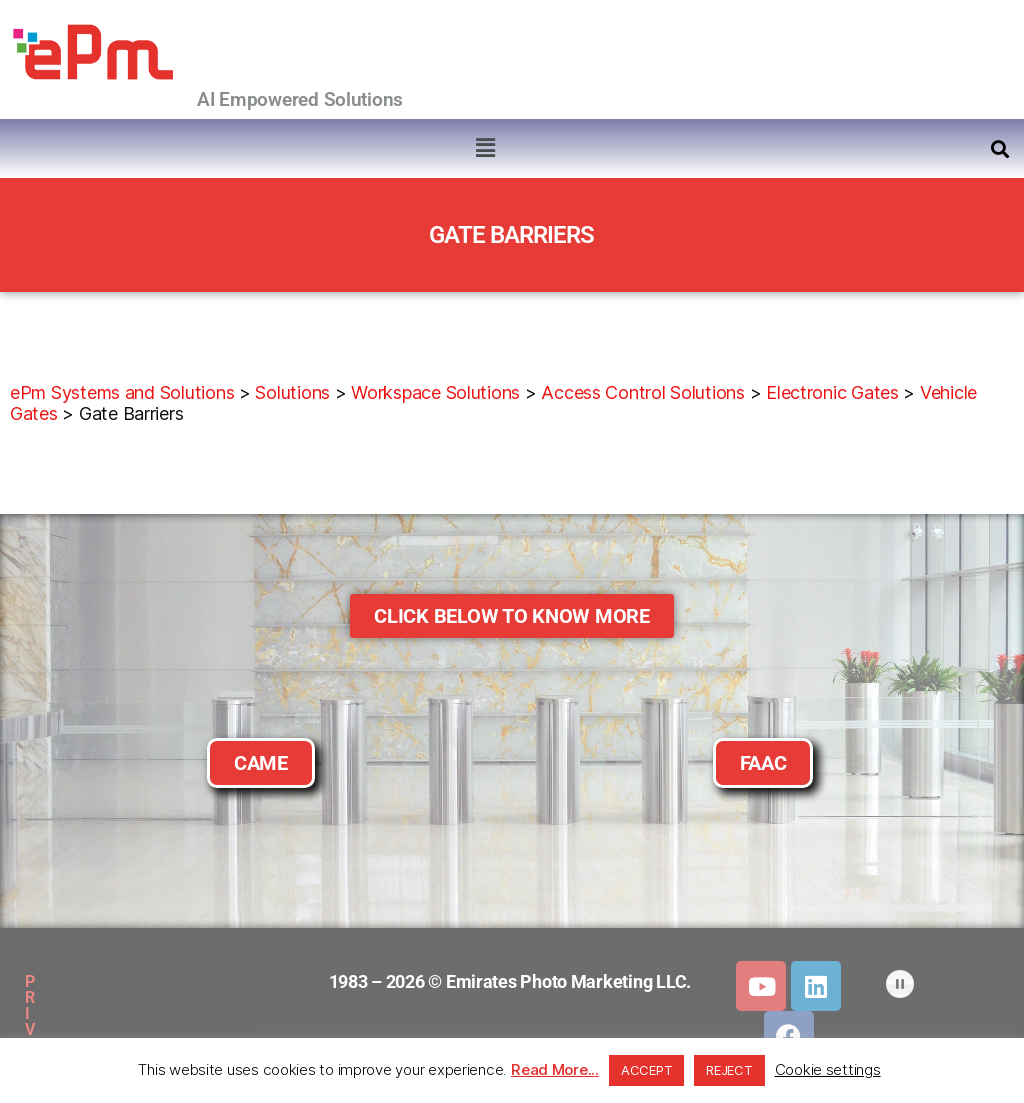 The image size is (1024, 1103). What do you see at coordinates (828, 1069) in the screenshot?
I see `Cookie settings [button]` at bounding box center [828, 1069].